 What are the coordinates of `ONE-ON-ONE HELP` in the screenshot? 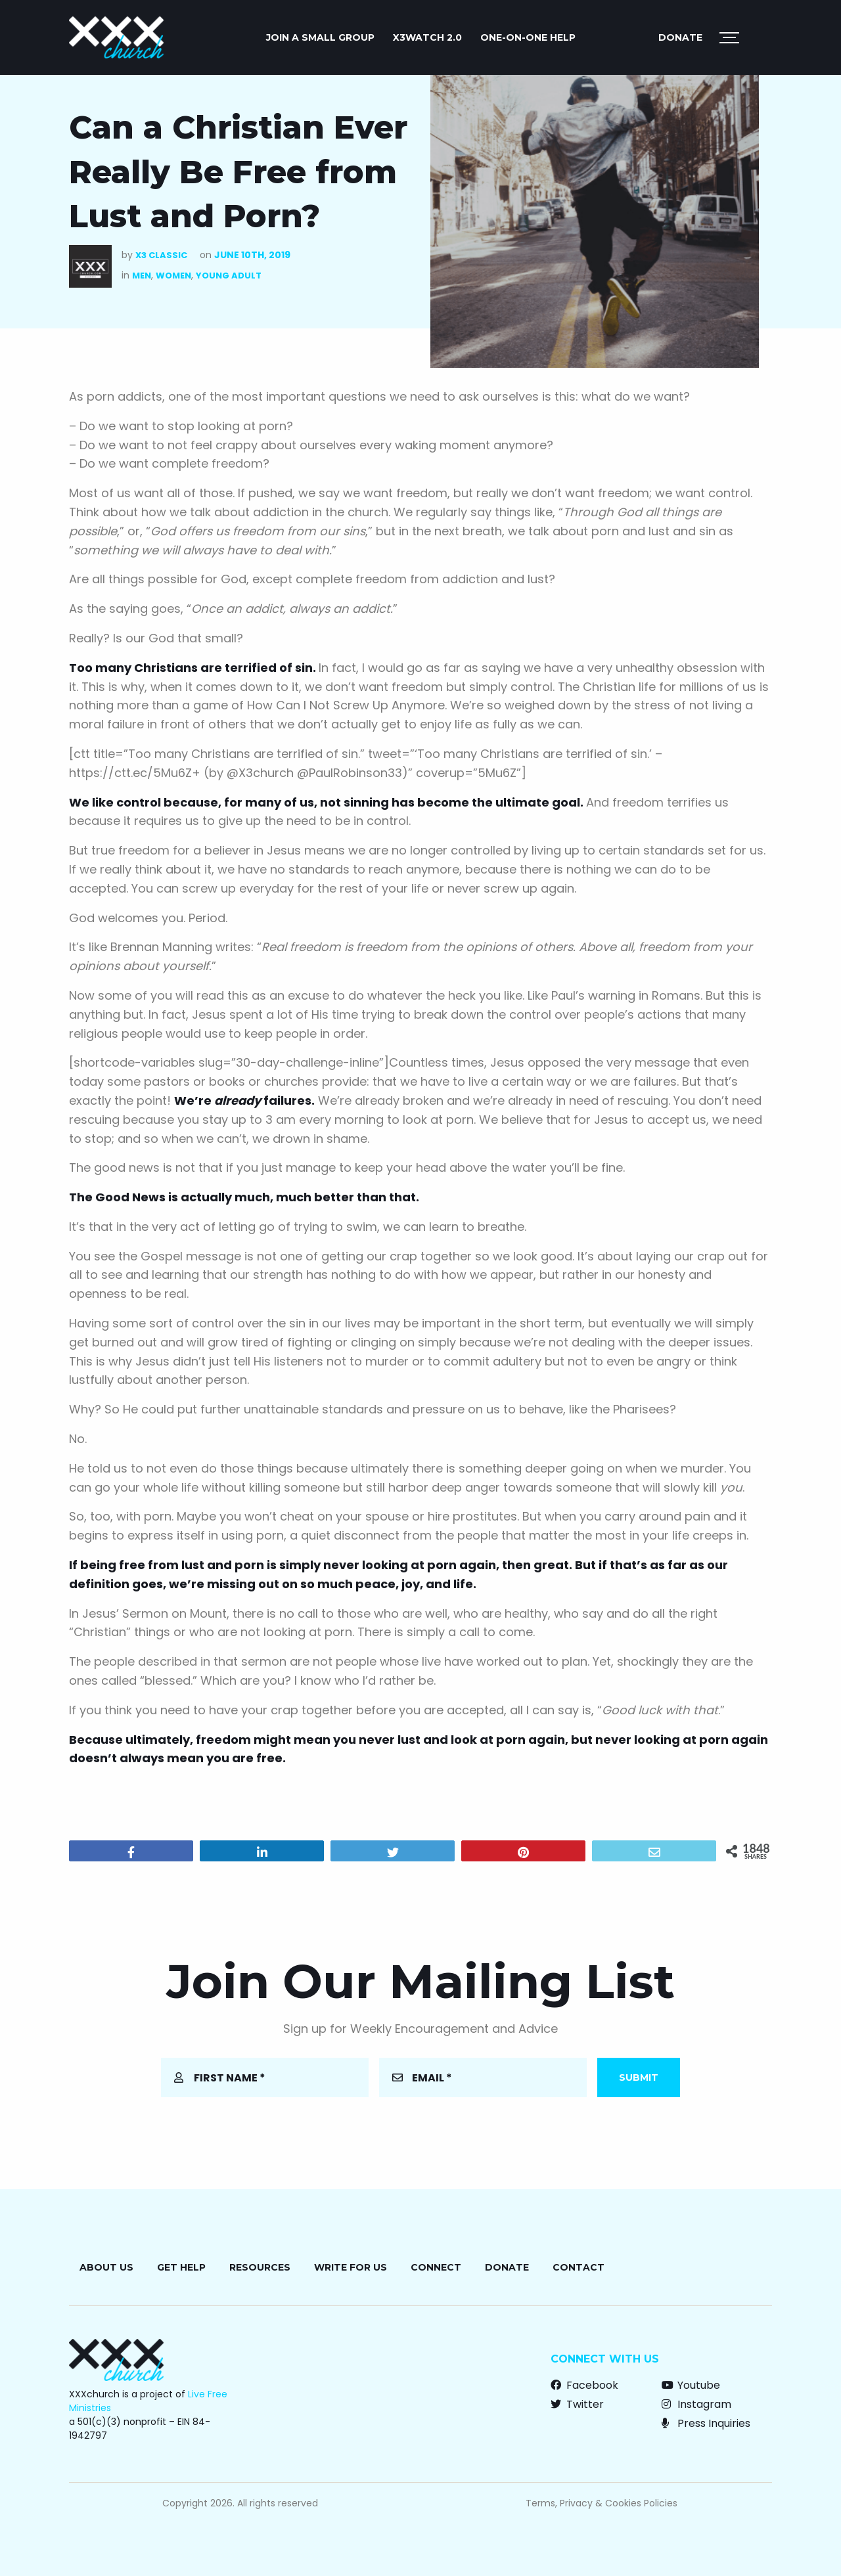 It's located at (528, 37).